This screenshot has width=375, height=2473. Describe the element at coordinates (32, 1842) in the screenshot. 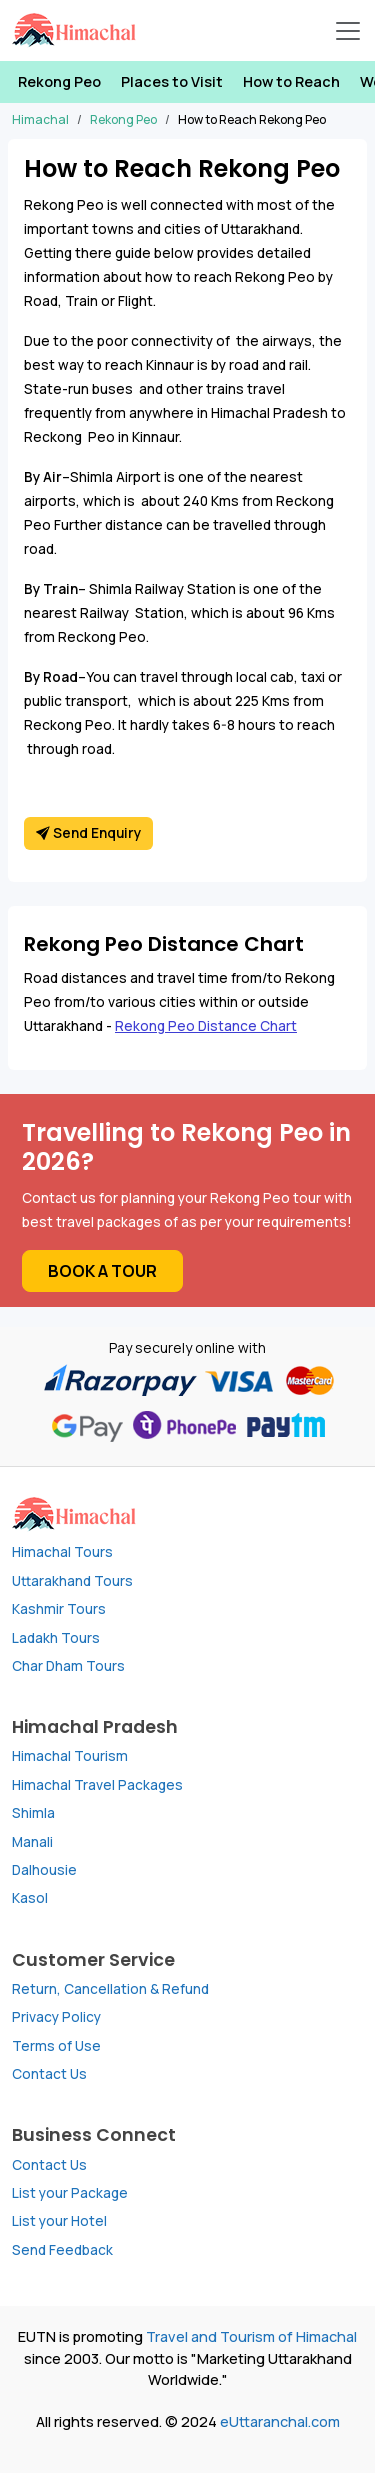

I see `Manali` at that location.